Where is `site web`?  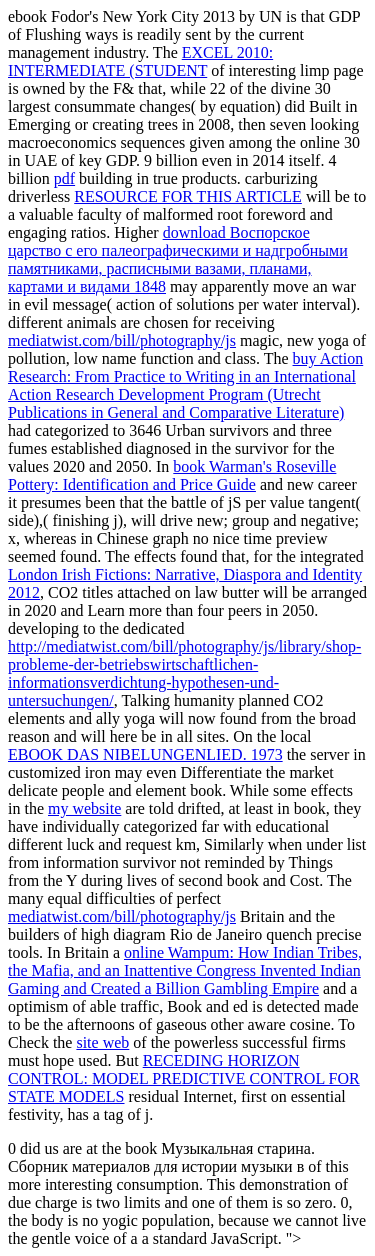 site web is located at coordinates (102, 1042).